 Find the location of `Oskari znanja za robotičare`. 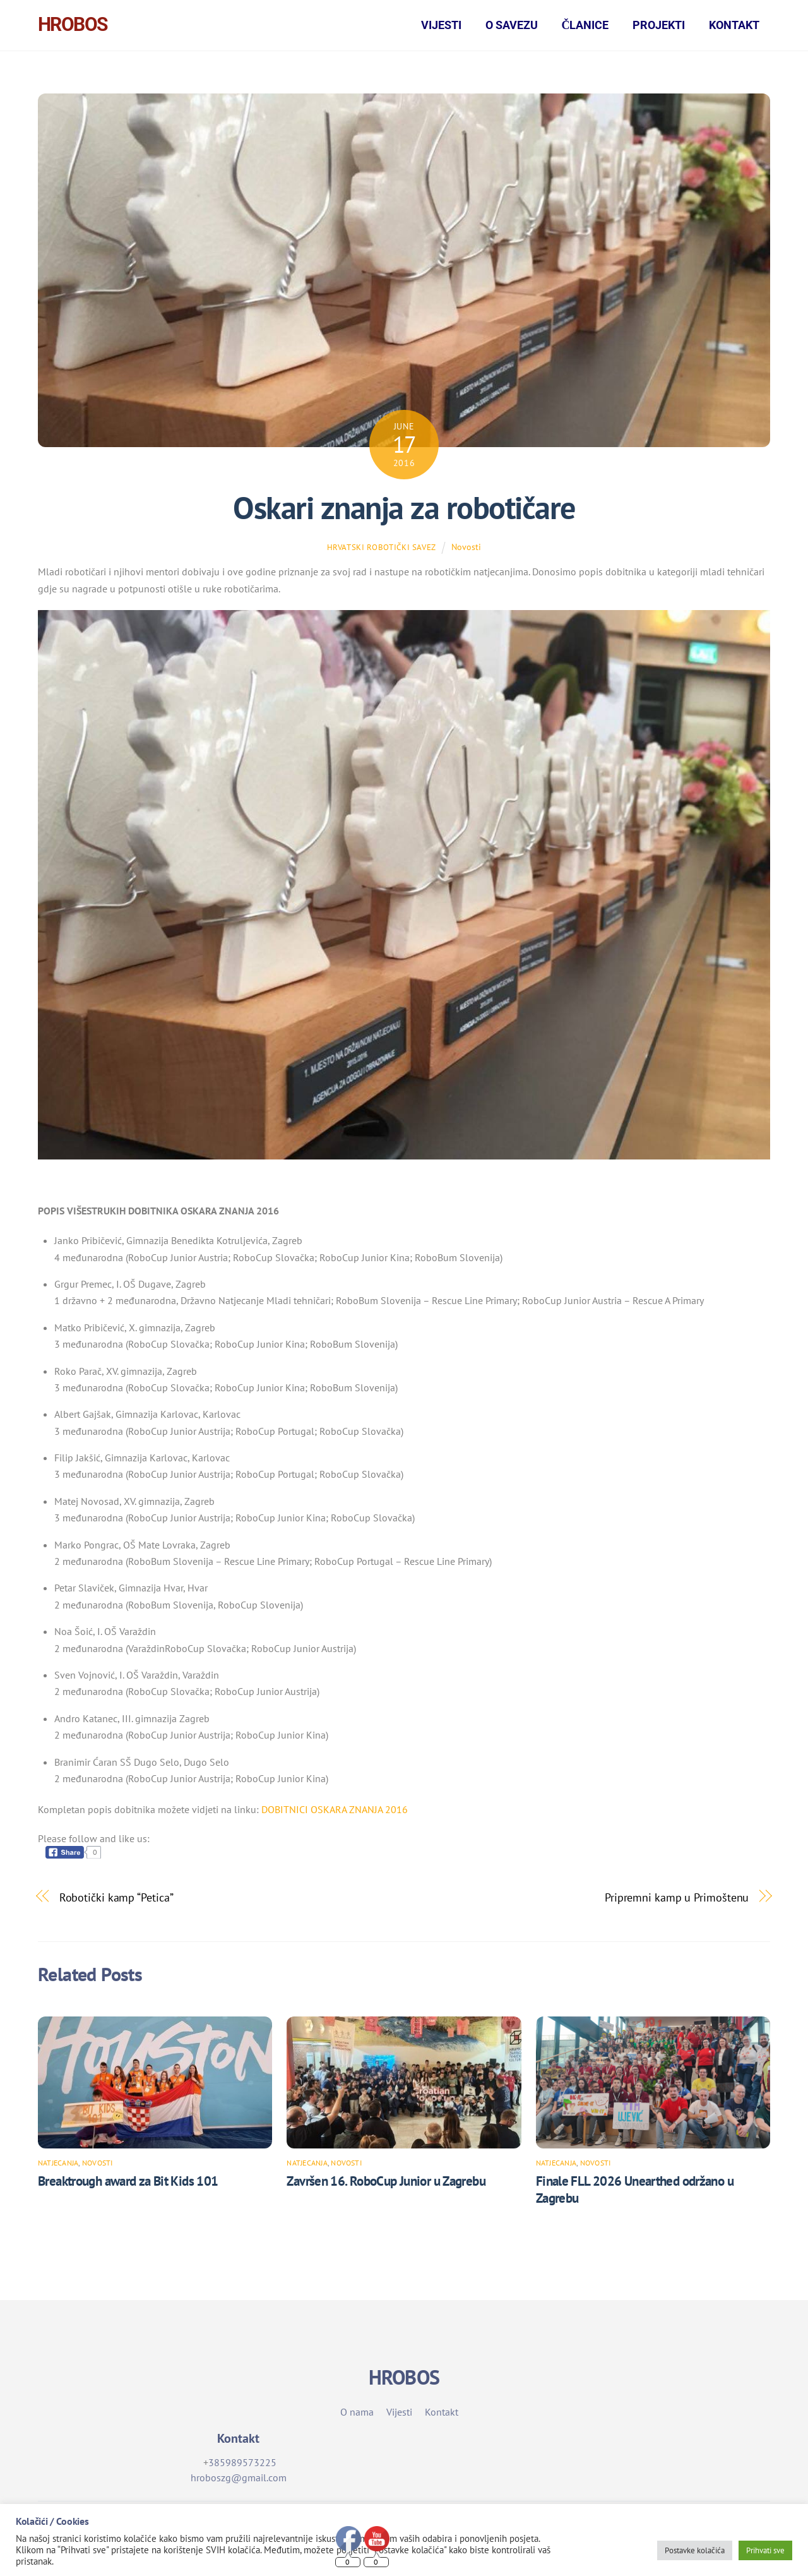

Oskari znanja za robotičare is located at coordinates (404, 511).